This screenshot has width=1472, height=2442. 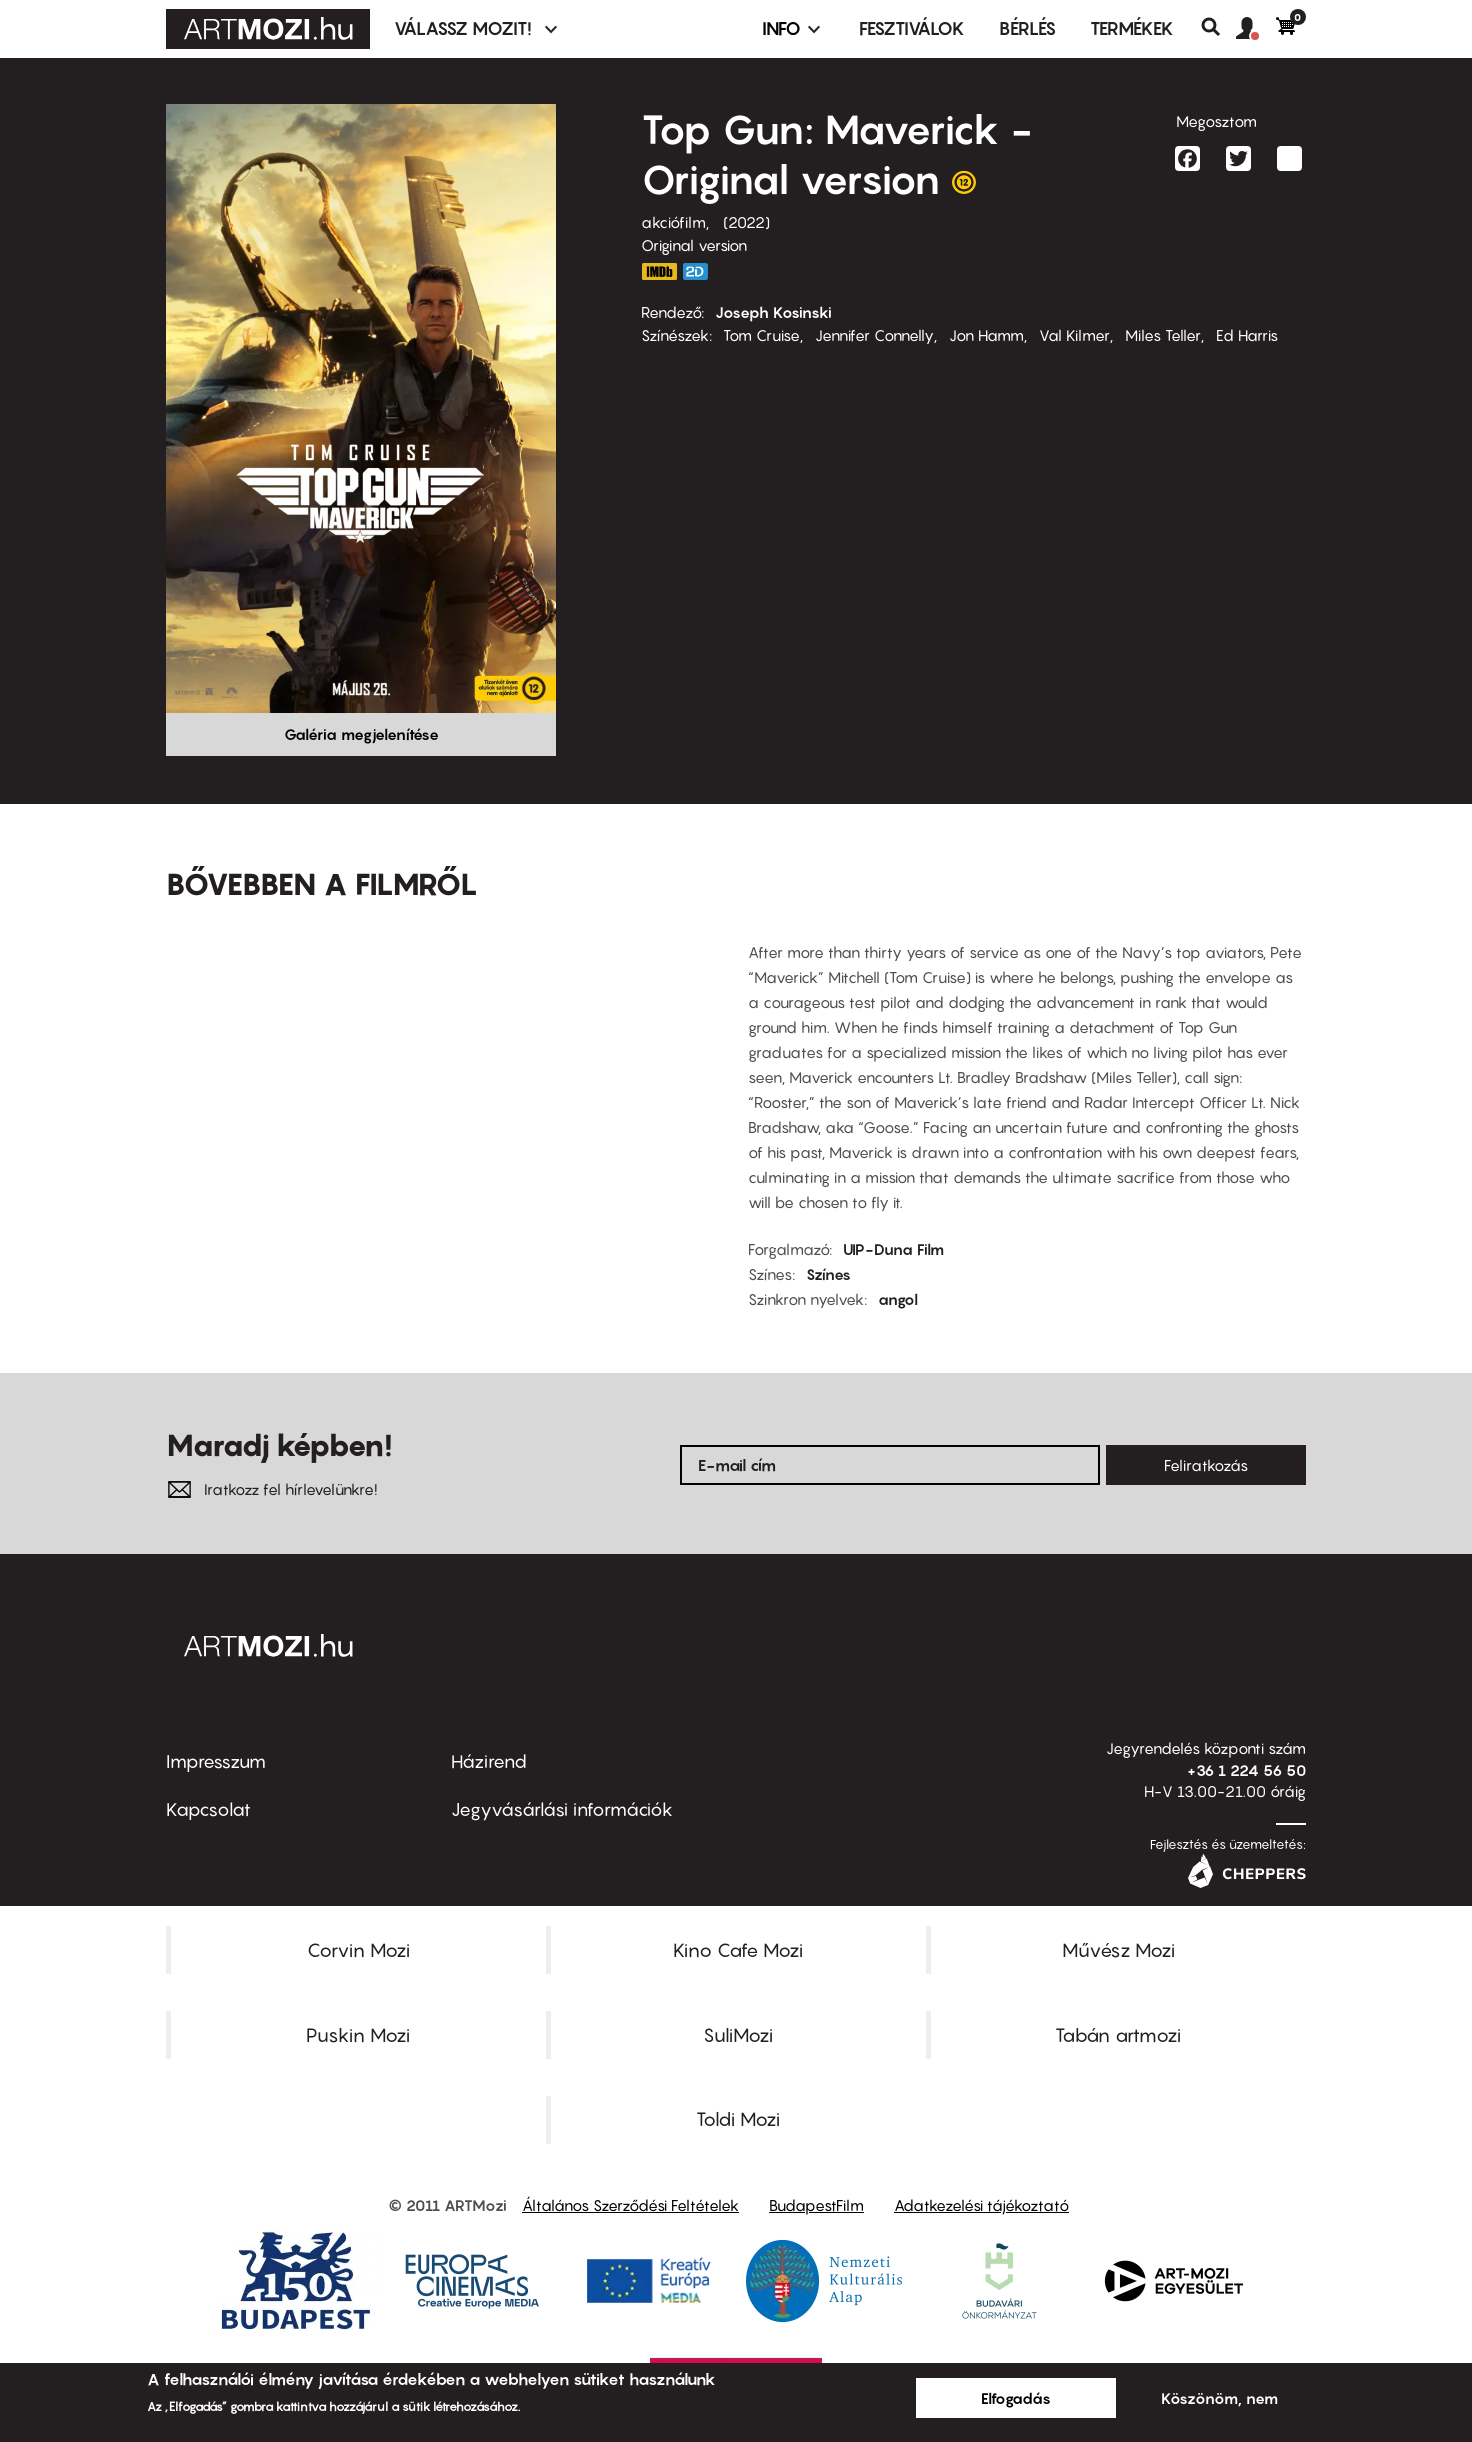 What do you see at coordinates (1163, 335) in the screenshot?
I see `Miles Teller` at bounding box center [1163, 335].